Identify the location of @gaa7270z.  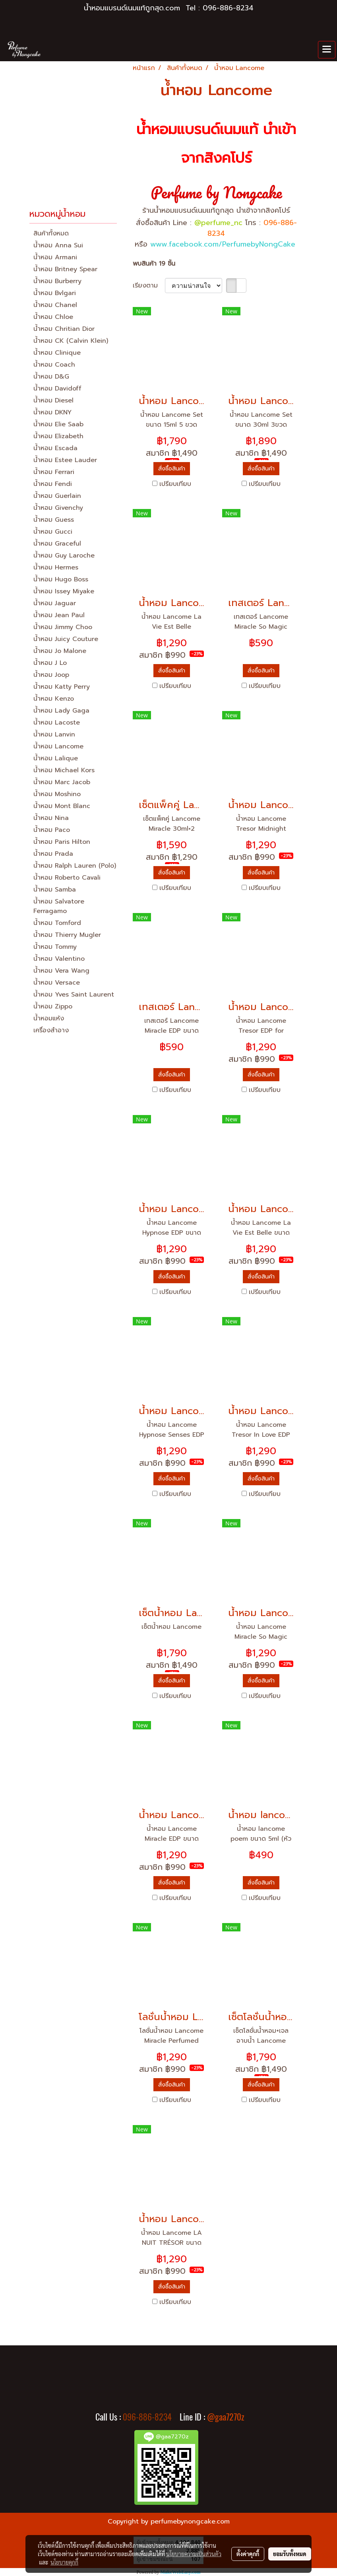
(225, 2417).